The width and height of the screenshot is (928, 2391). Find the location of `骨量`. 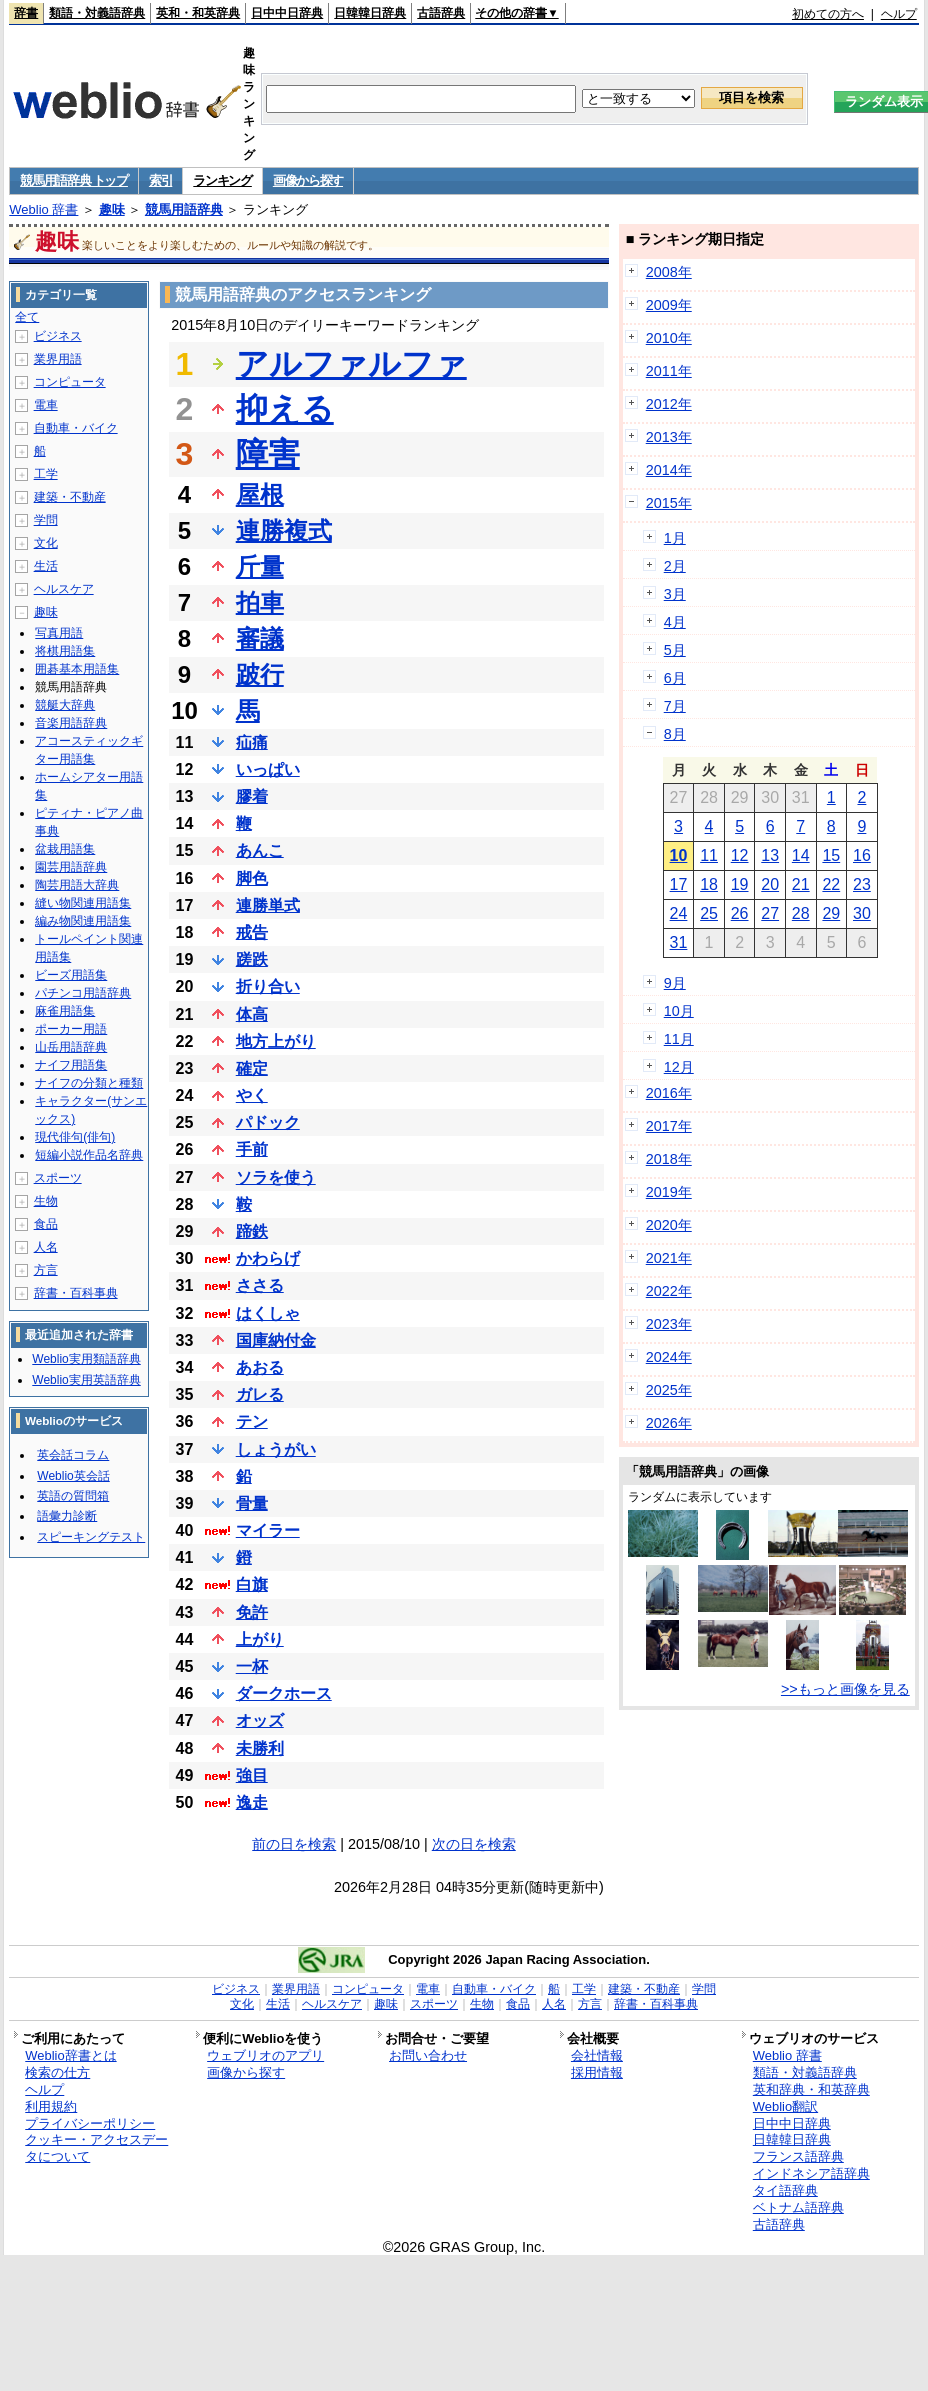

骨量 is located at coordinates (252, 1503).